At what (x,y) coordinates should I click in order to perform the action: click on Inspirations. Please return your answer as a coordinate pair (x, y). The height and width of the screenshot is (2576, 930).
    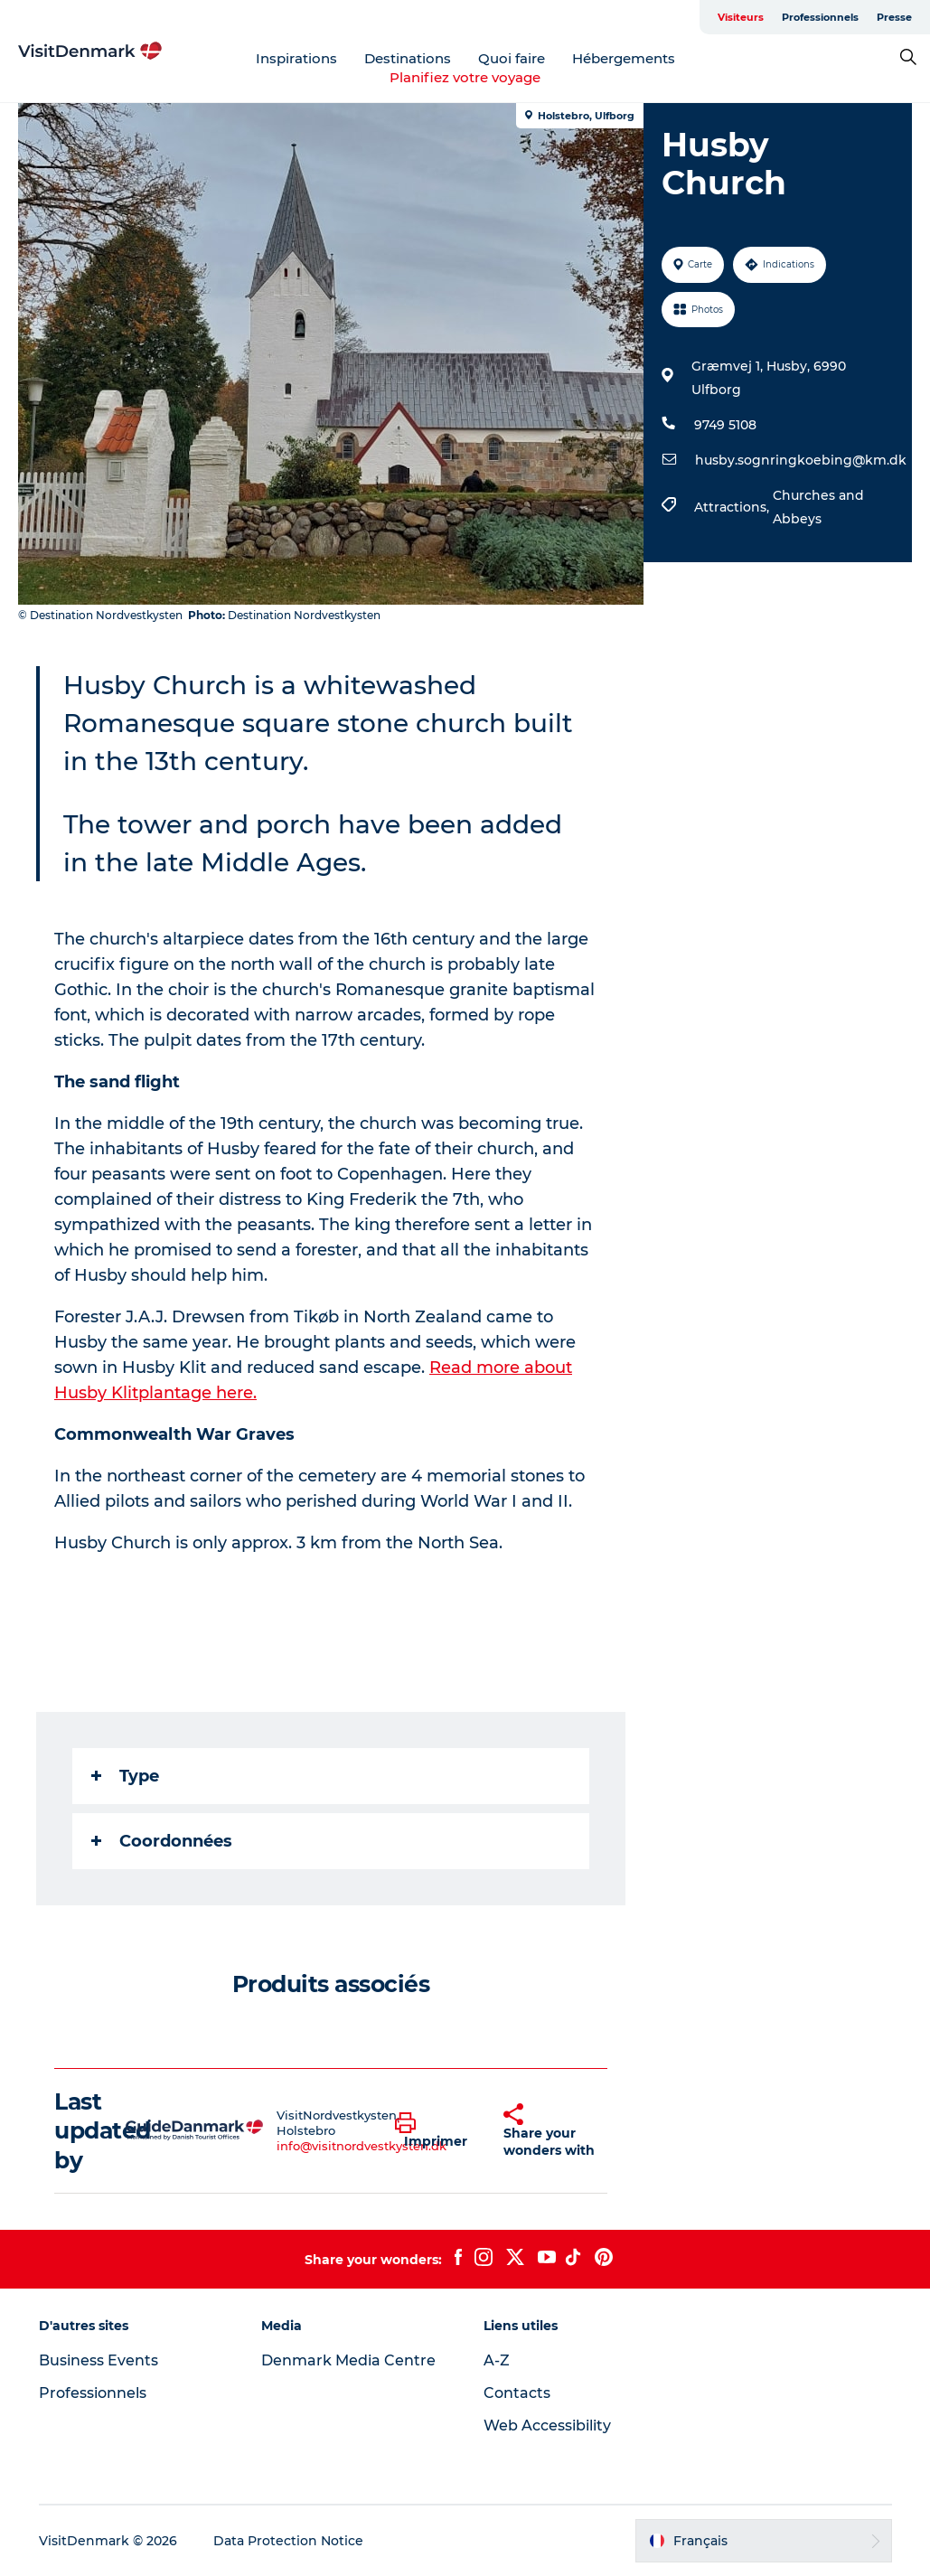
    Looking at the image, I should click on (296, 58).